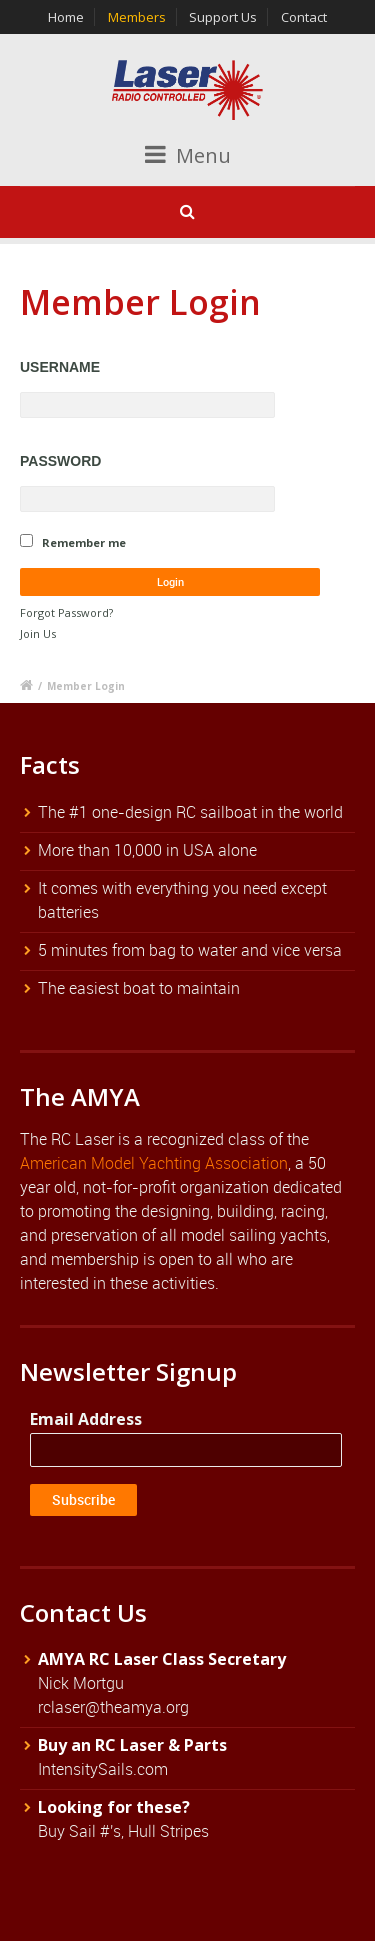  Describe the element at coordinates (188, 155) in the screenshot. I see `Menu` at that location.